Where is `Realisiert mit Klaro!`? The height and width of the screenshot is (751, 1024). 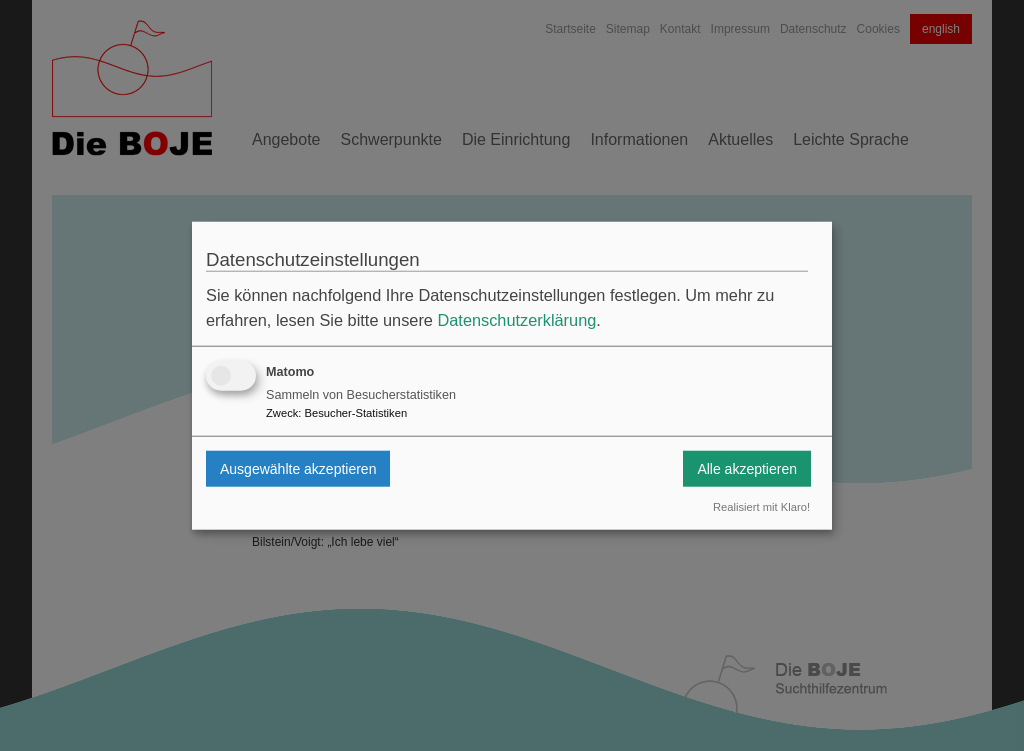 Realisiert mit Klaro! is located at coordinates (761, 507).